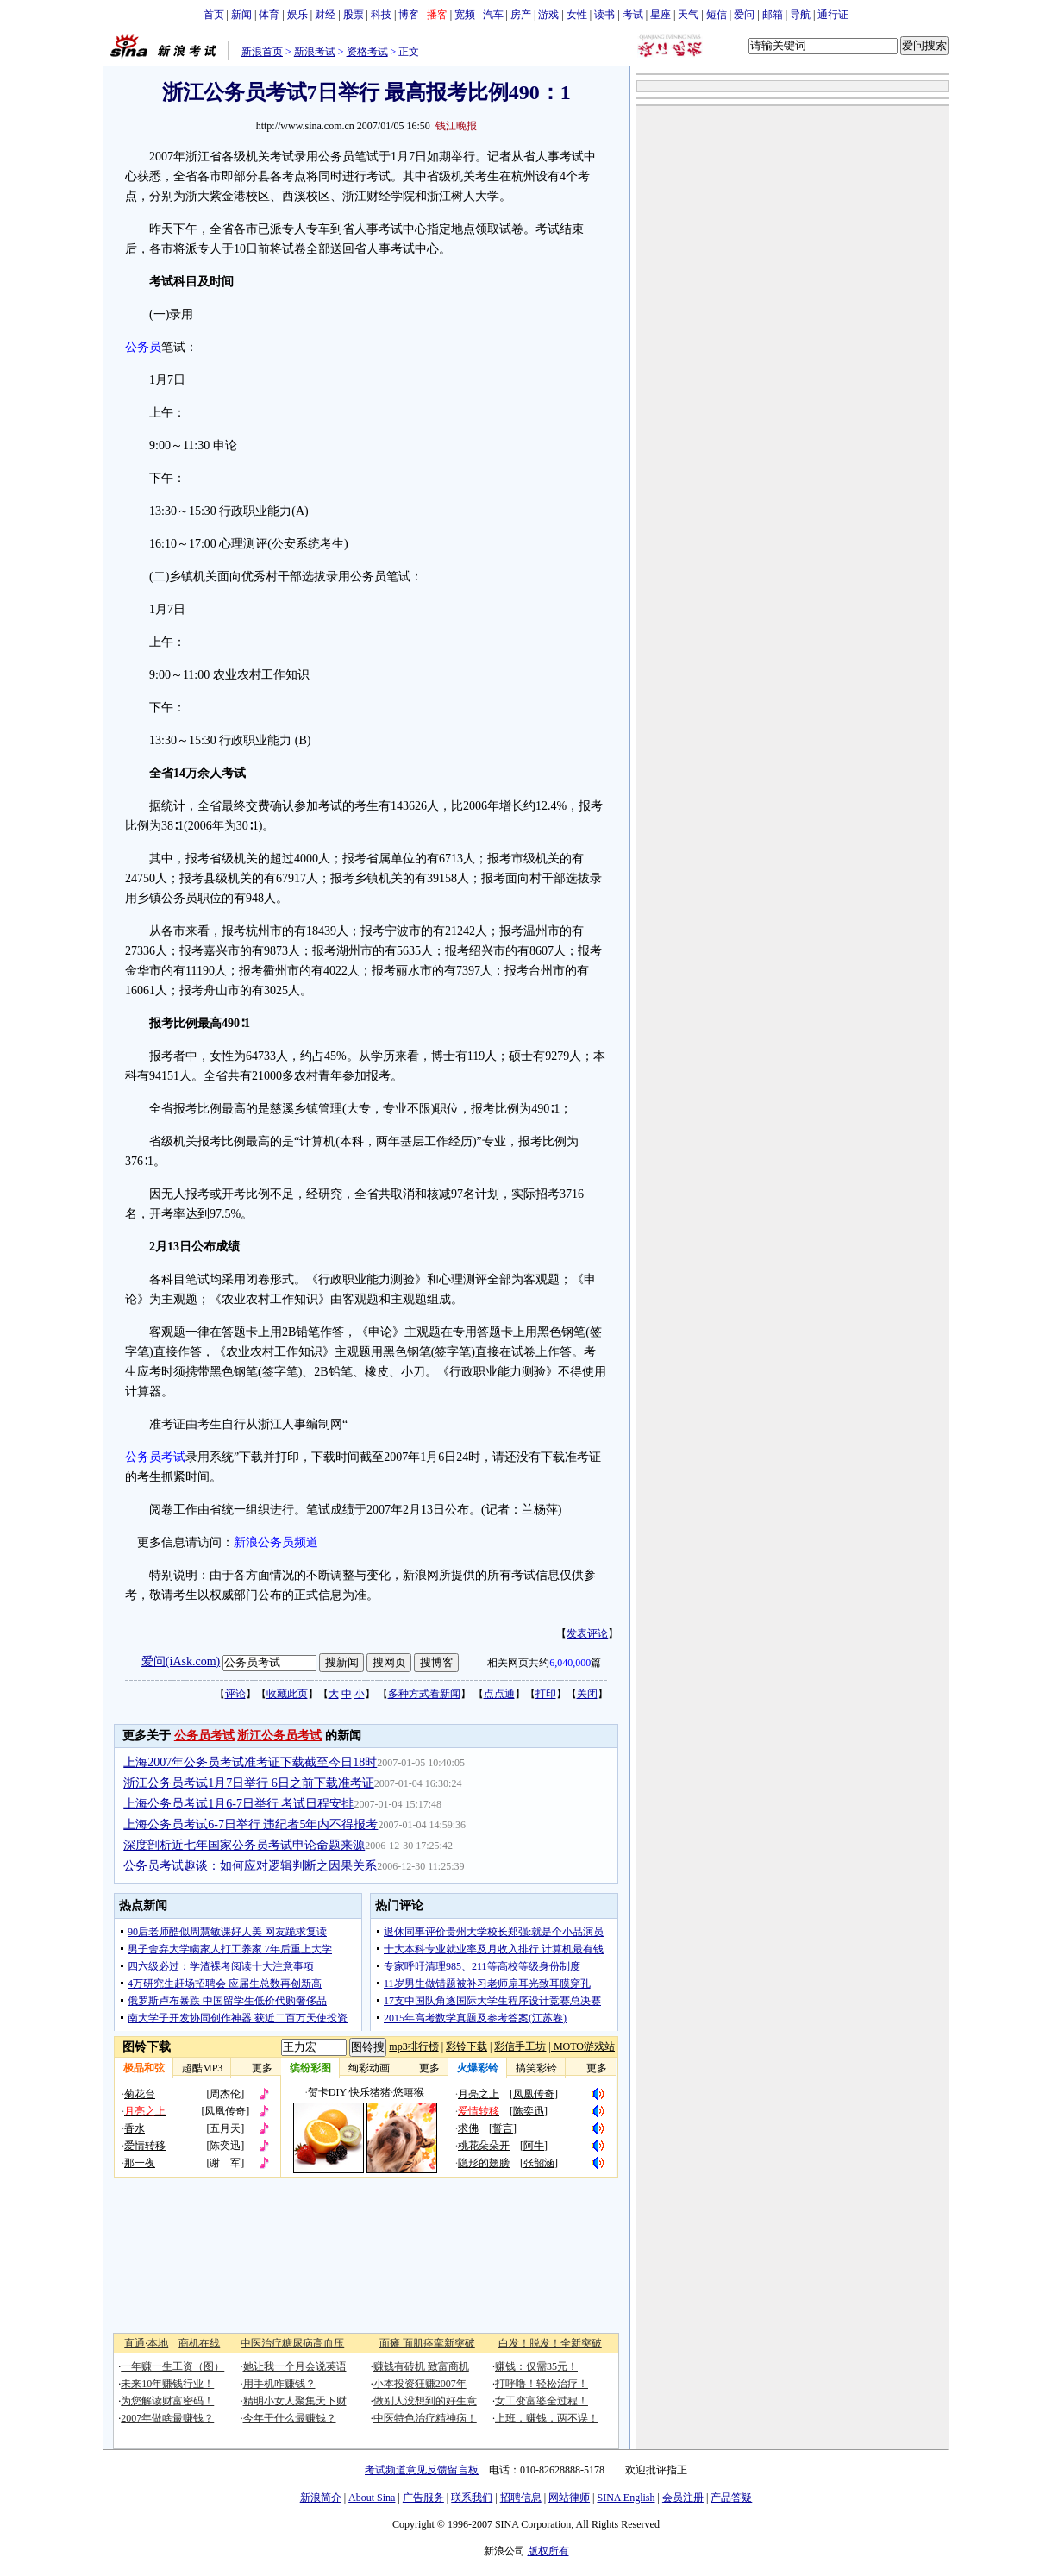 The width and height of the screenshot is (1052, 2576). Describe the element at coordinates (167, 2401) in the screenshot. I see `为您解读财富密码！` at that location.